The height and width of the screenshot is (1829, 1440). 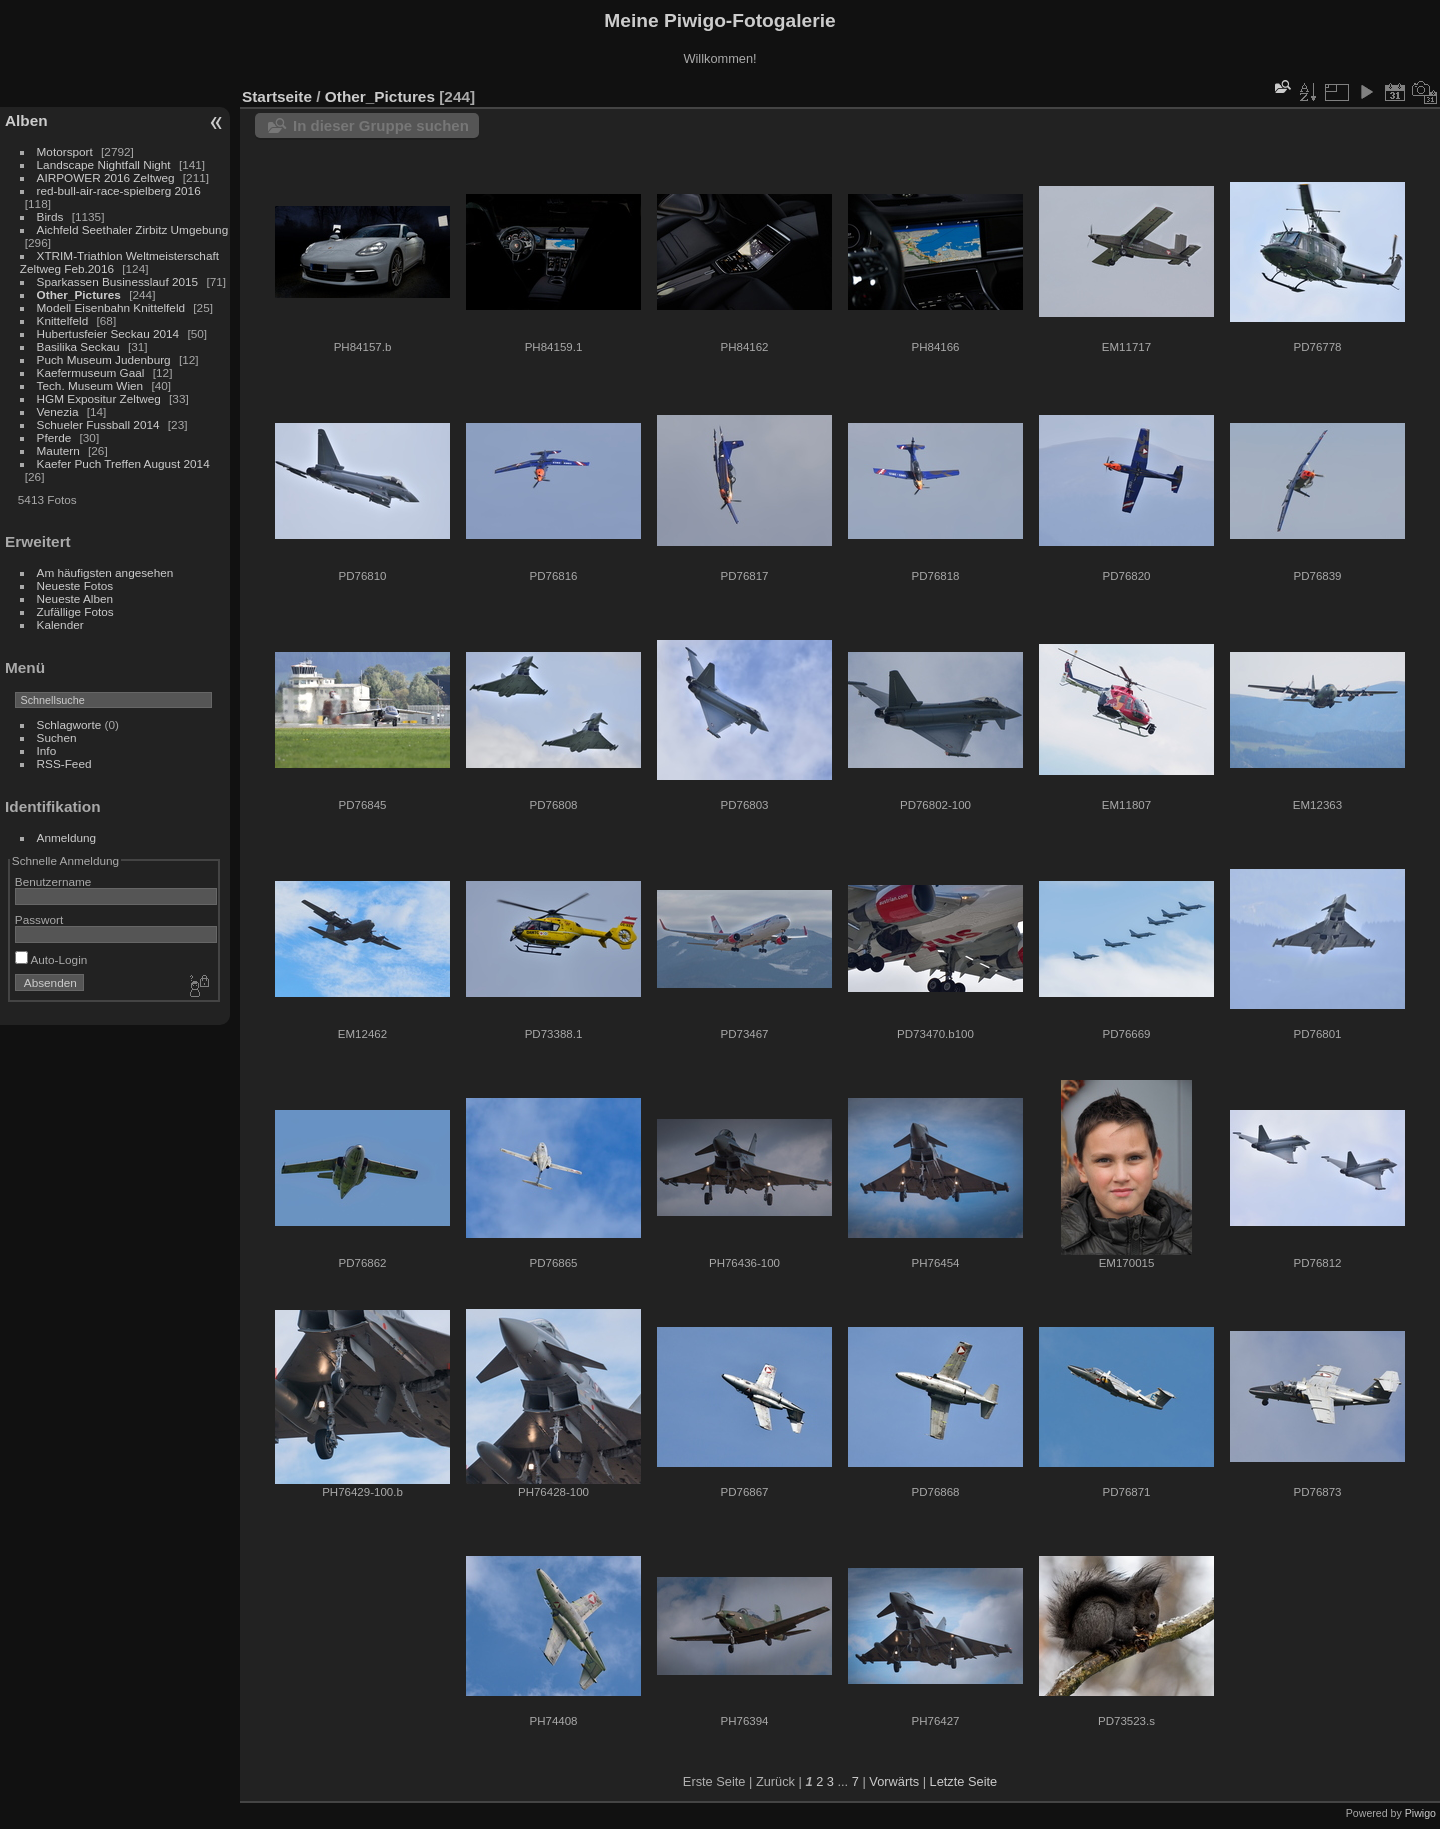 What do you see at coordinates (63, 320) in the screenshot?
I see `Knittelfeld` at bounding box center [63, 320].